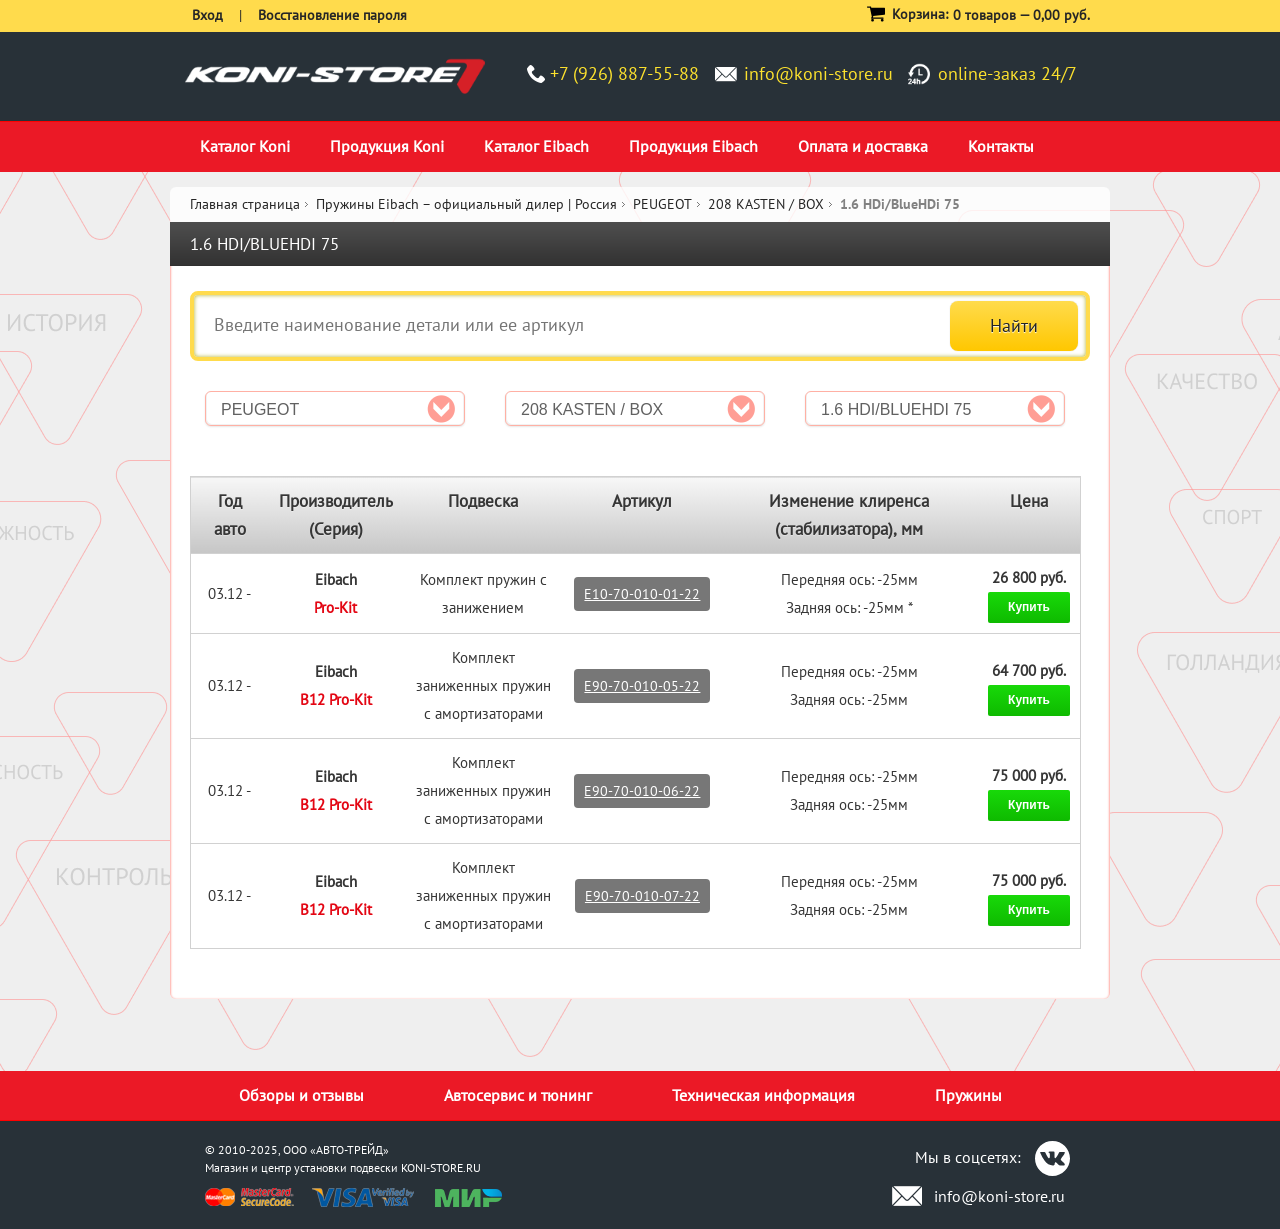  I want to click on KONI-STORE.RU, so click(441, 1167).